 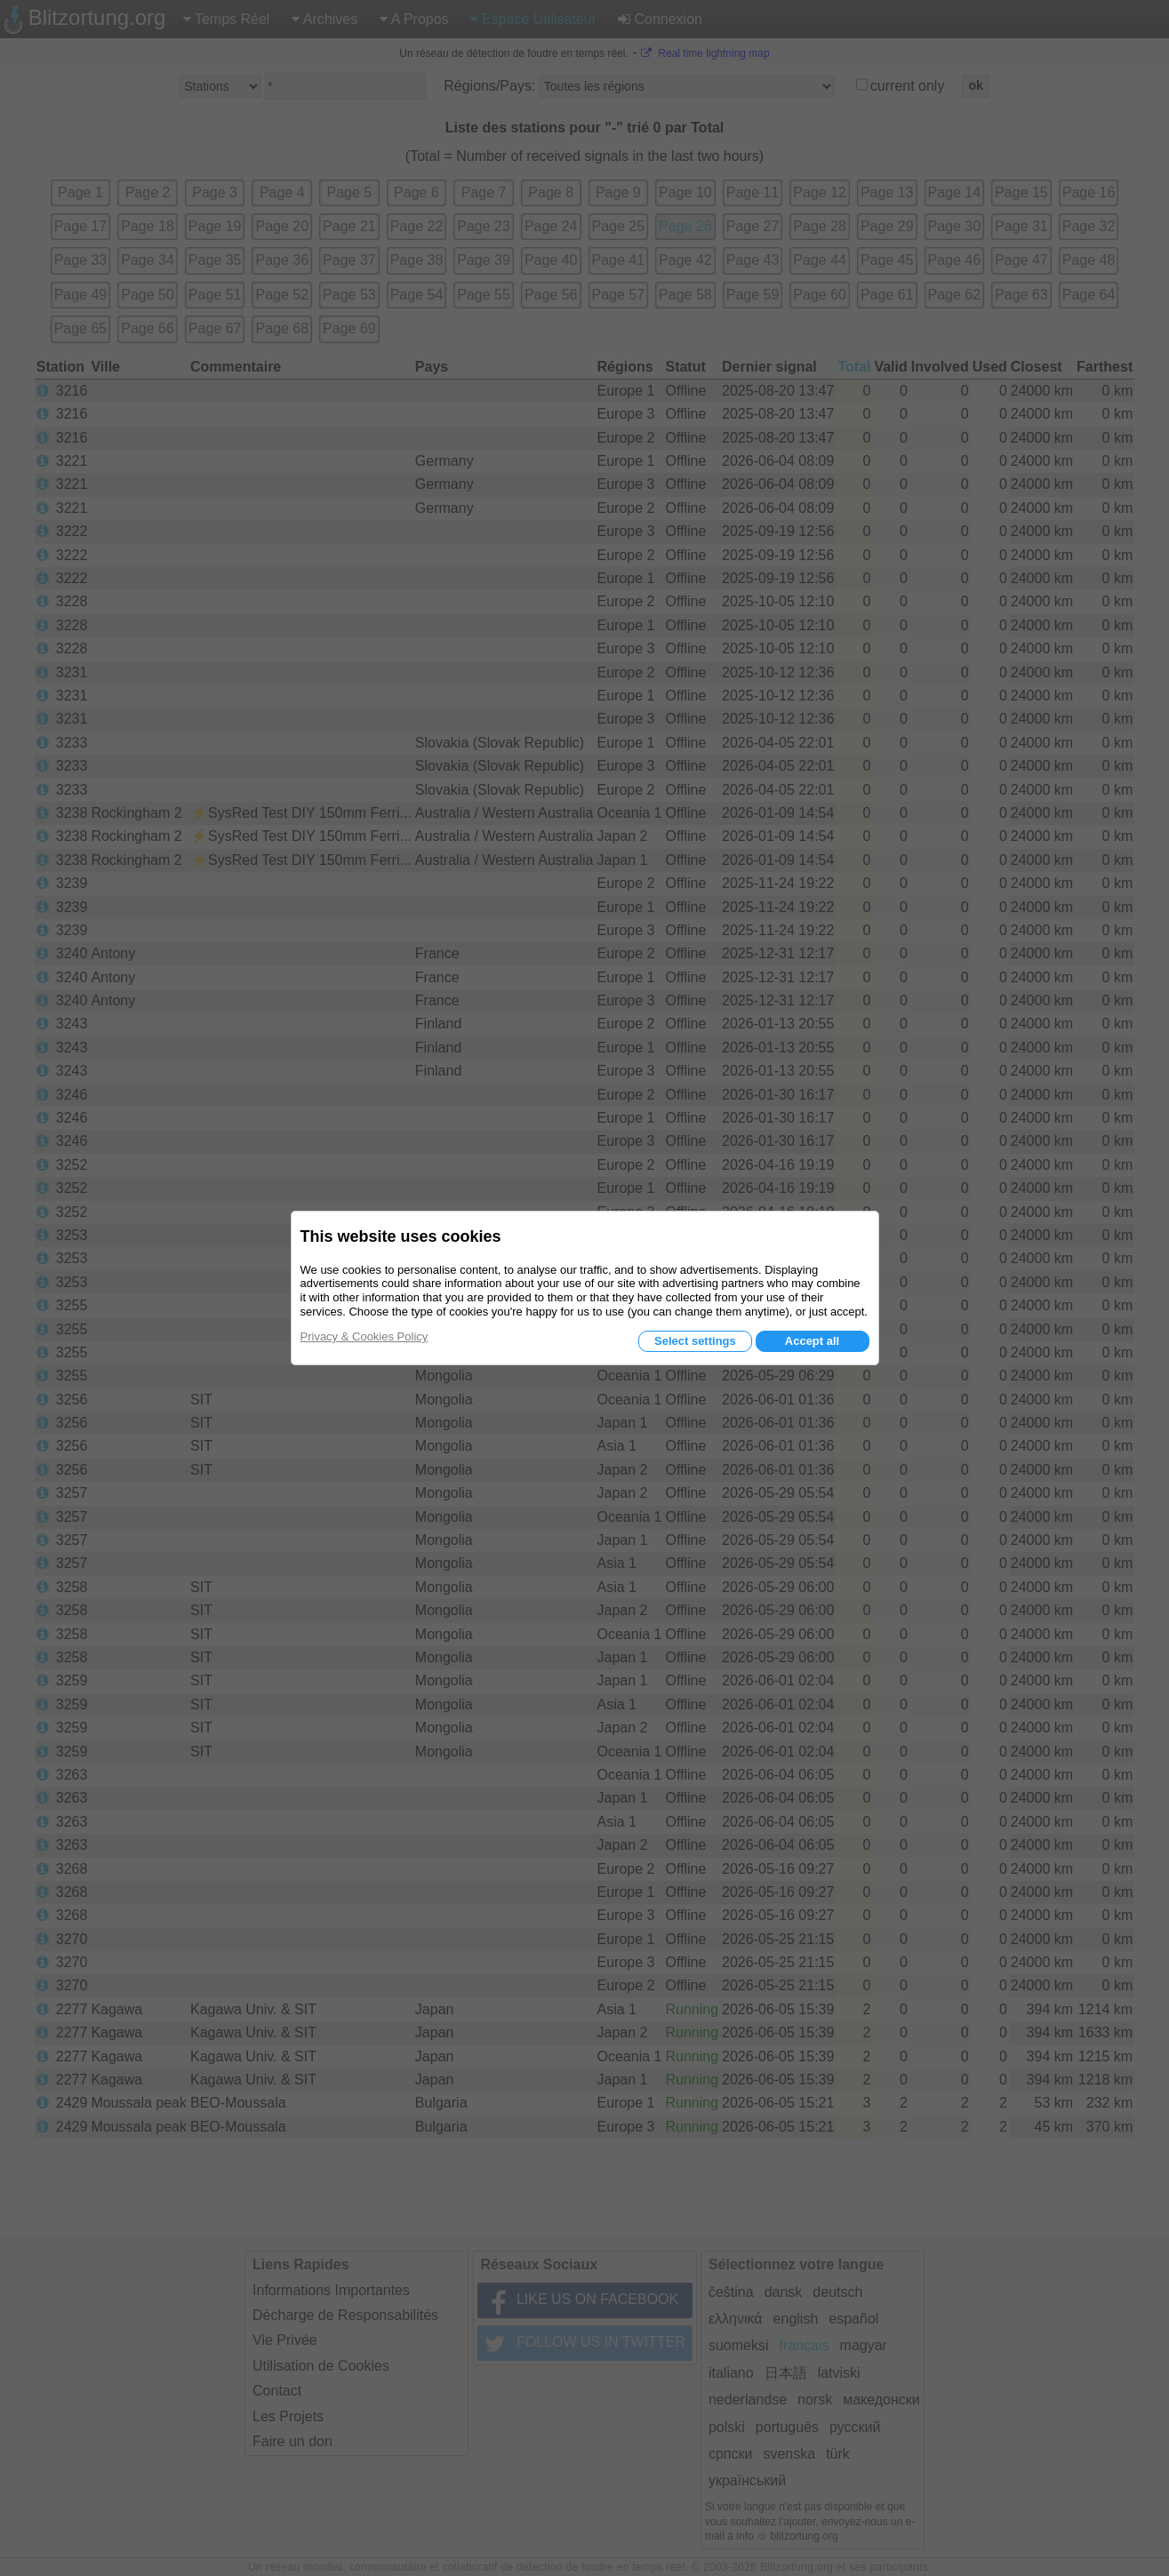 I want to click on Accept all, so click(x=812, y=1341).